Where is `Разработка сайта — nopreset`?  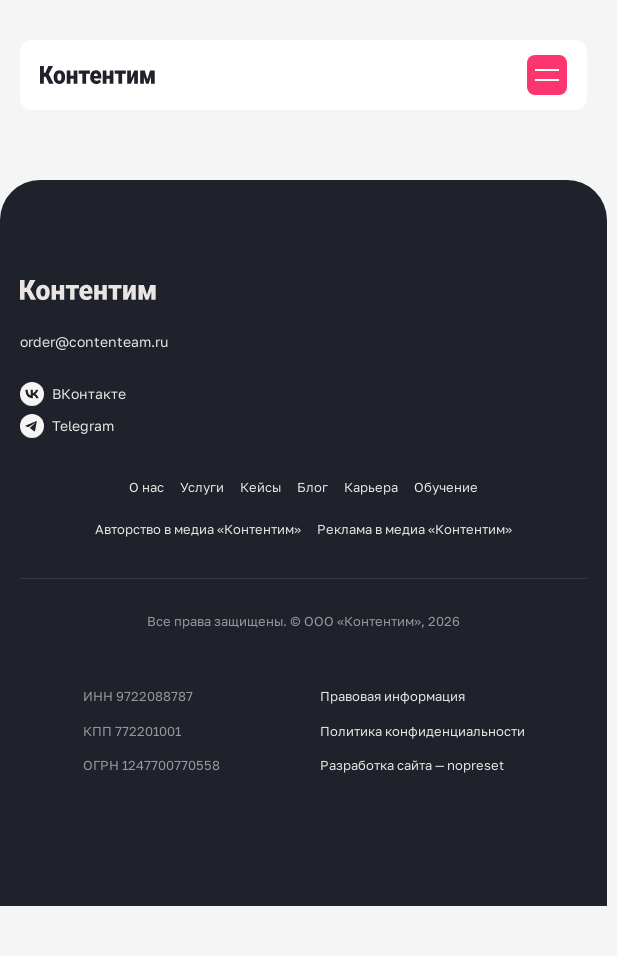
Разработка сайта — nopreset is located at coordinates (412, 765).